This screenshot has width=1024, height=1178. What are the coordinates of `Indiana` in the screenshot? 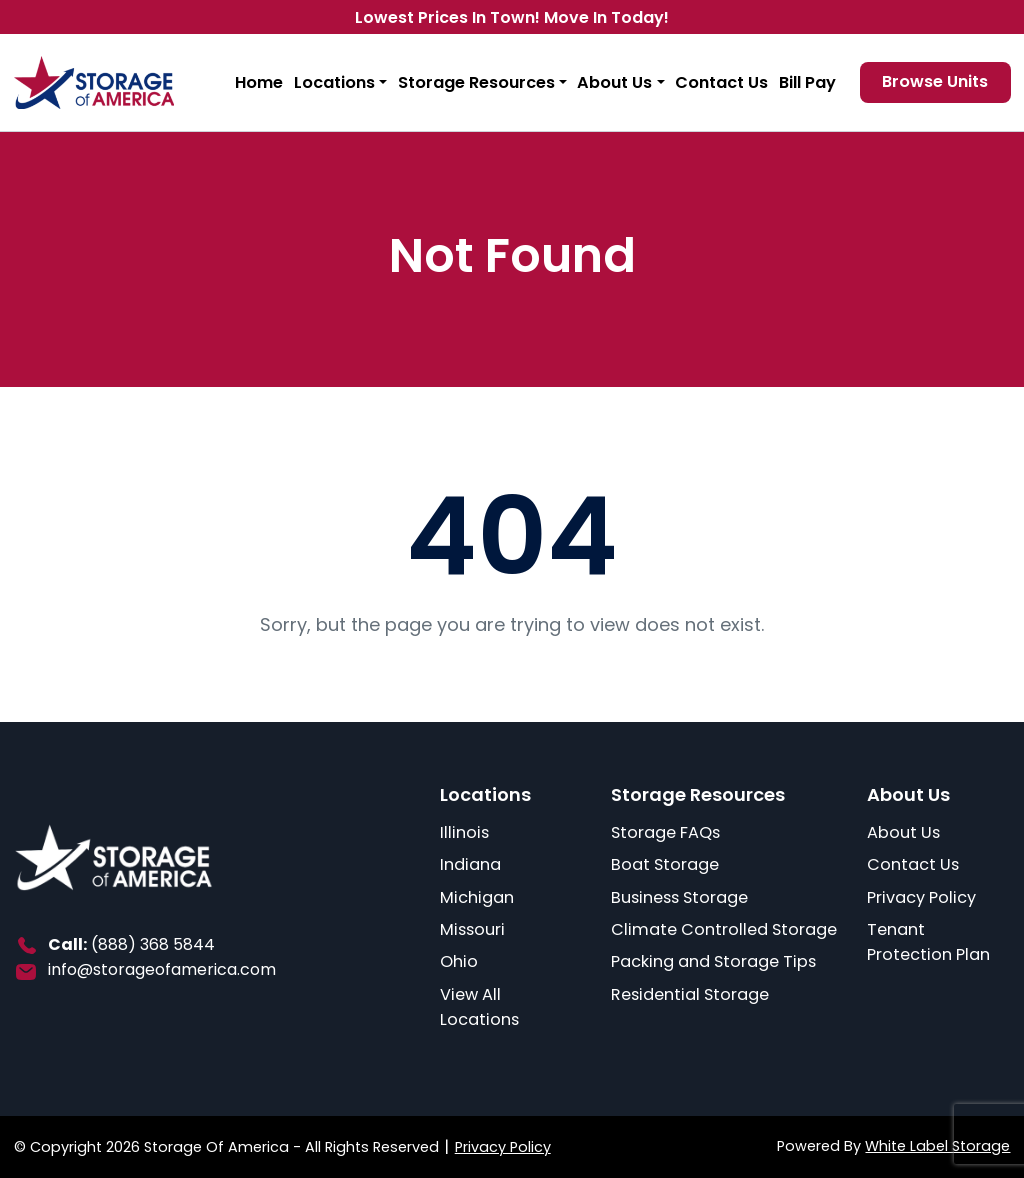 It's located at (470, 864).